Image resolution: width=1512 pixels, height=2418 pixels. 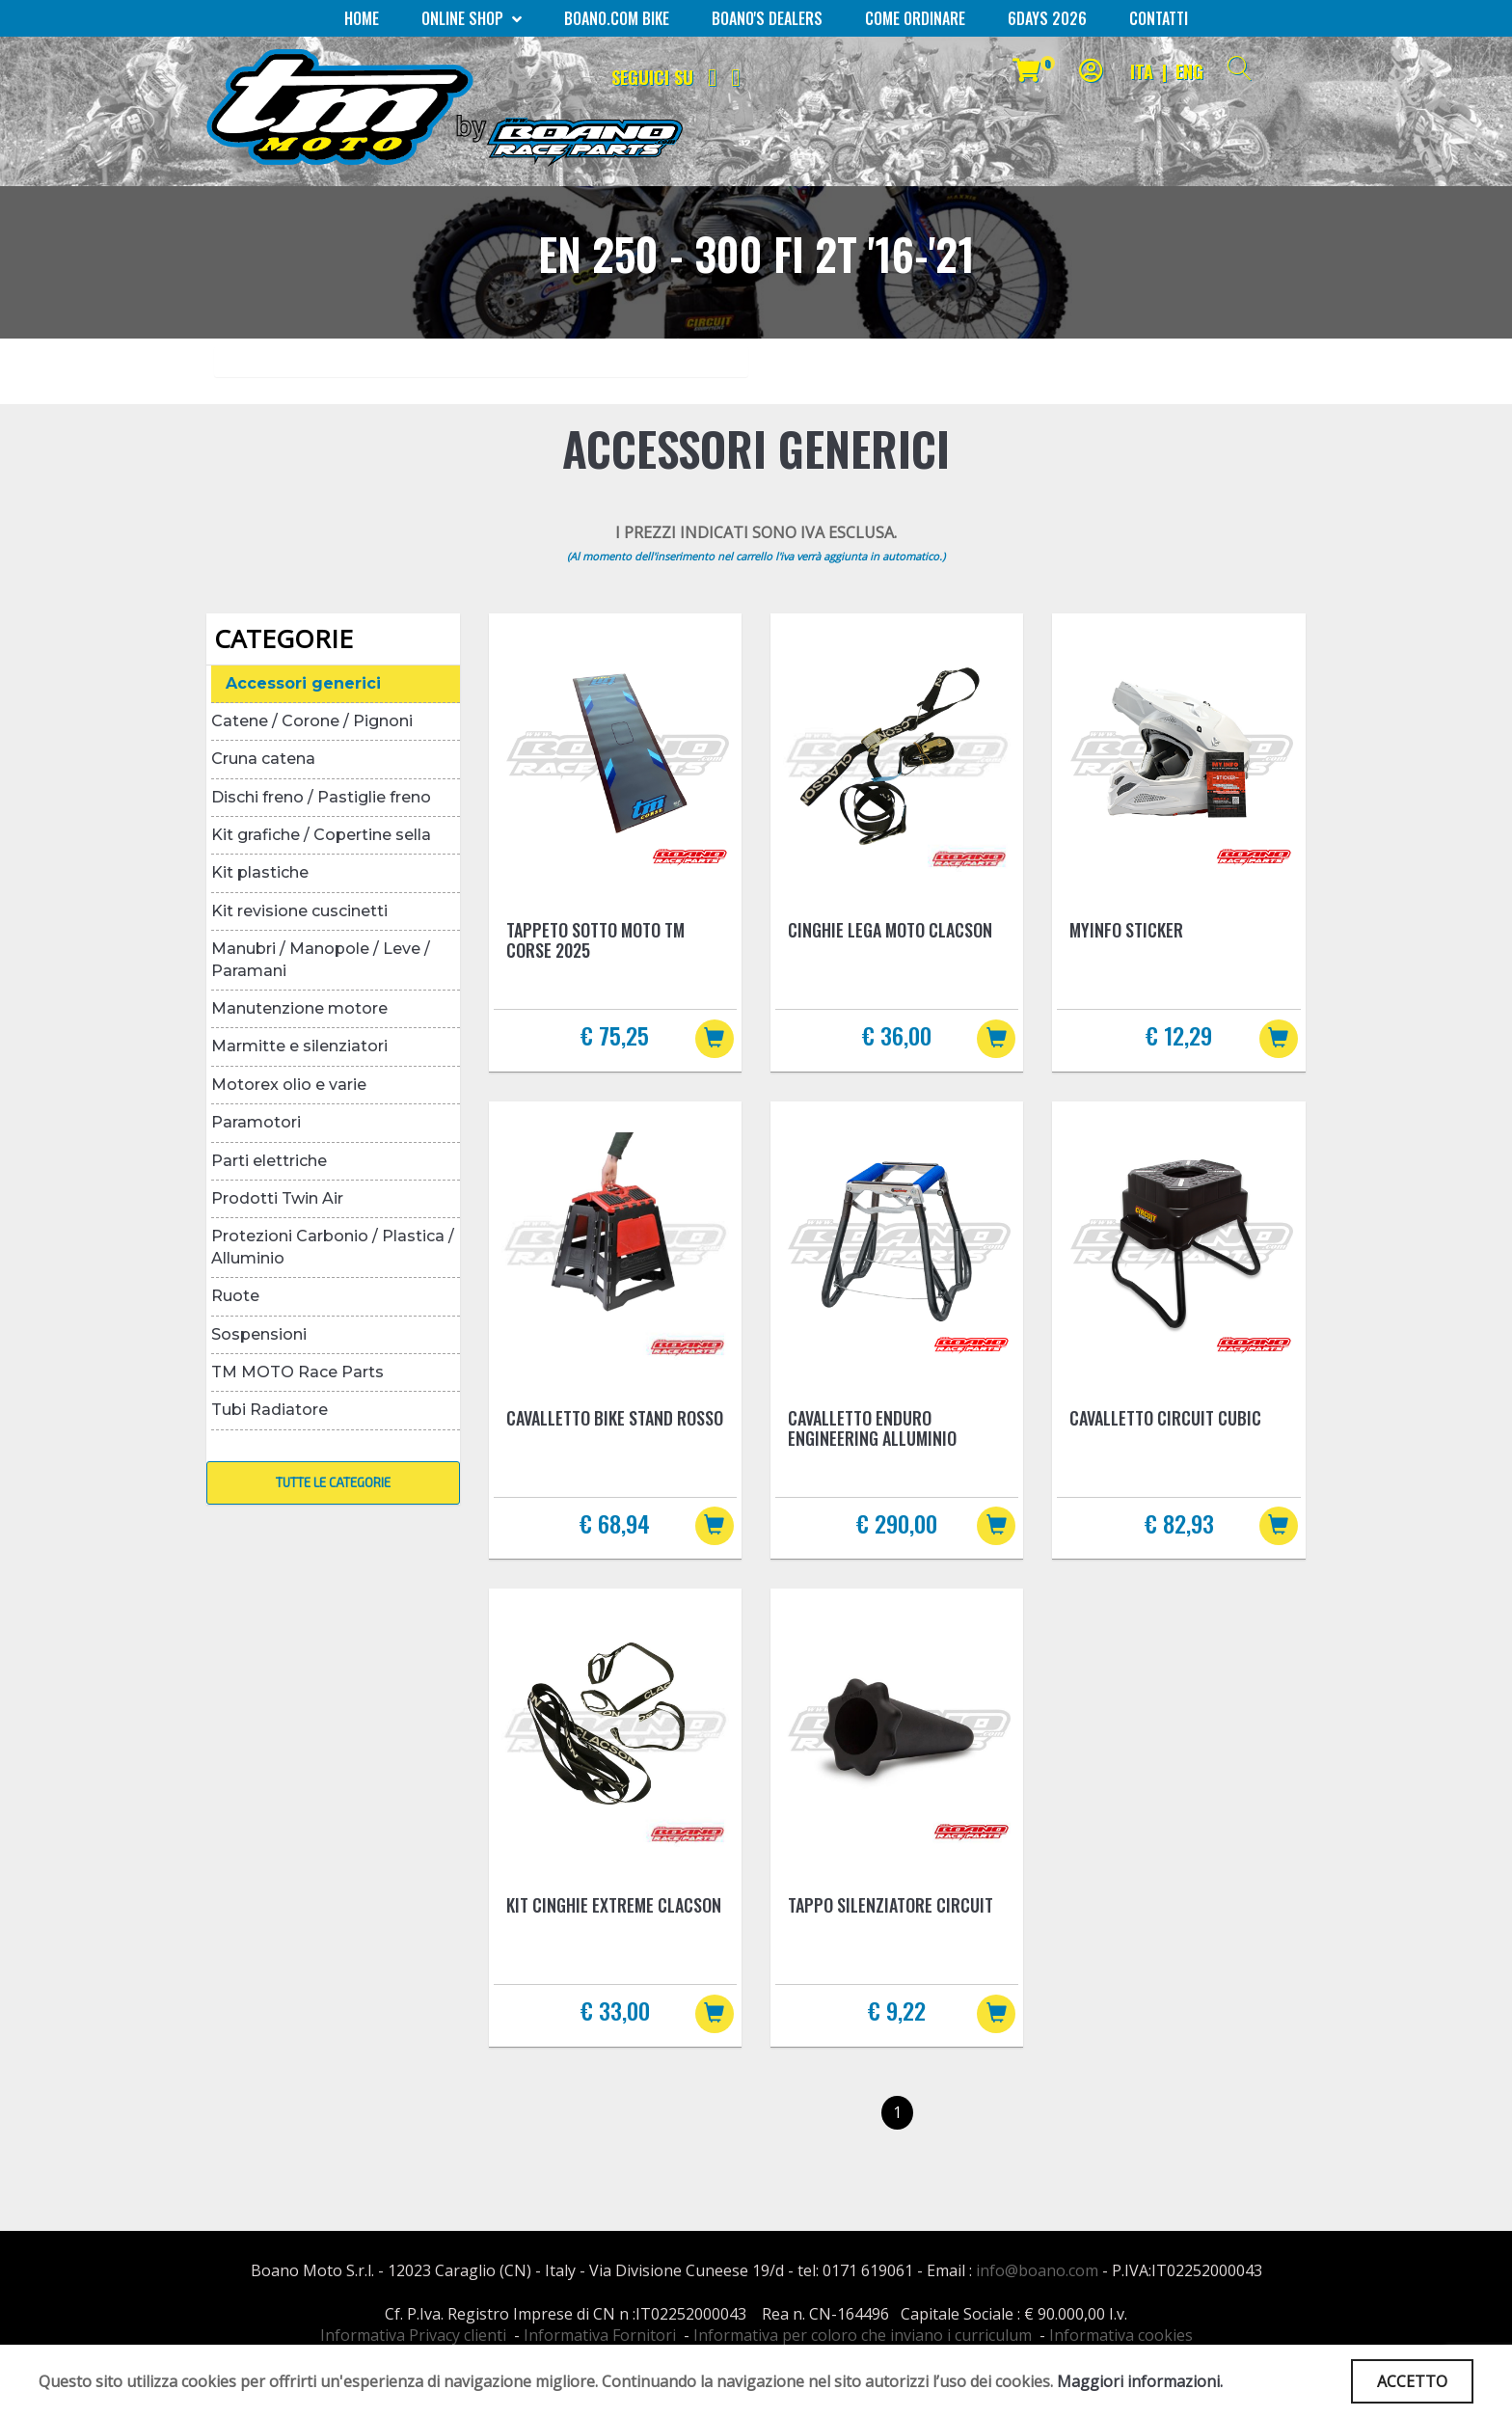 I want to click on Maggiori informazioni., so click(x=1140, y=2381).